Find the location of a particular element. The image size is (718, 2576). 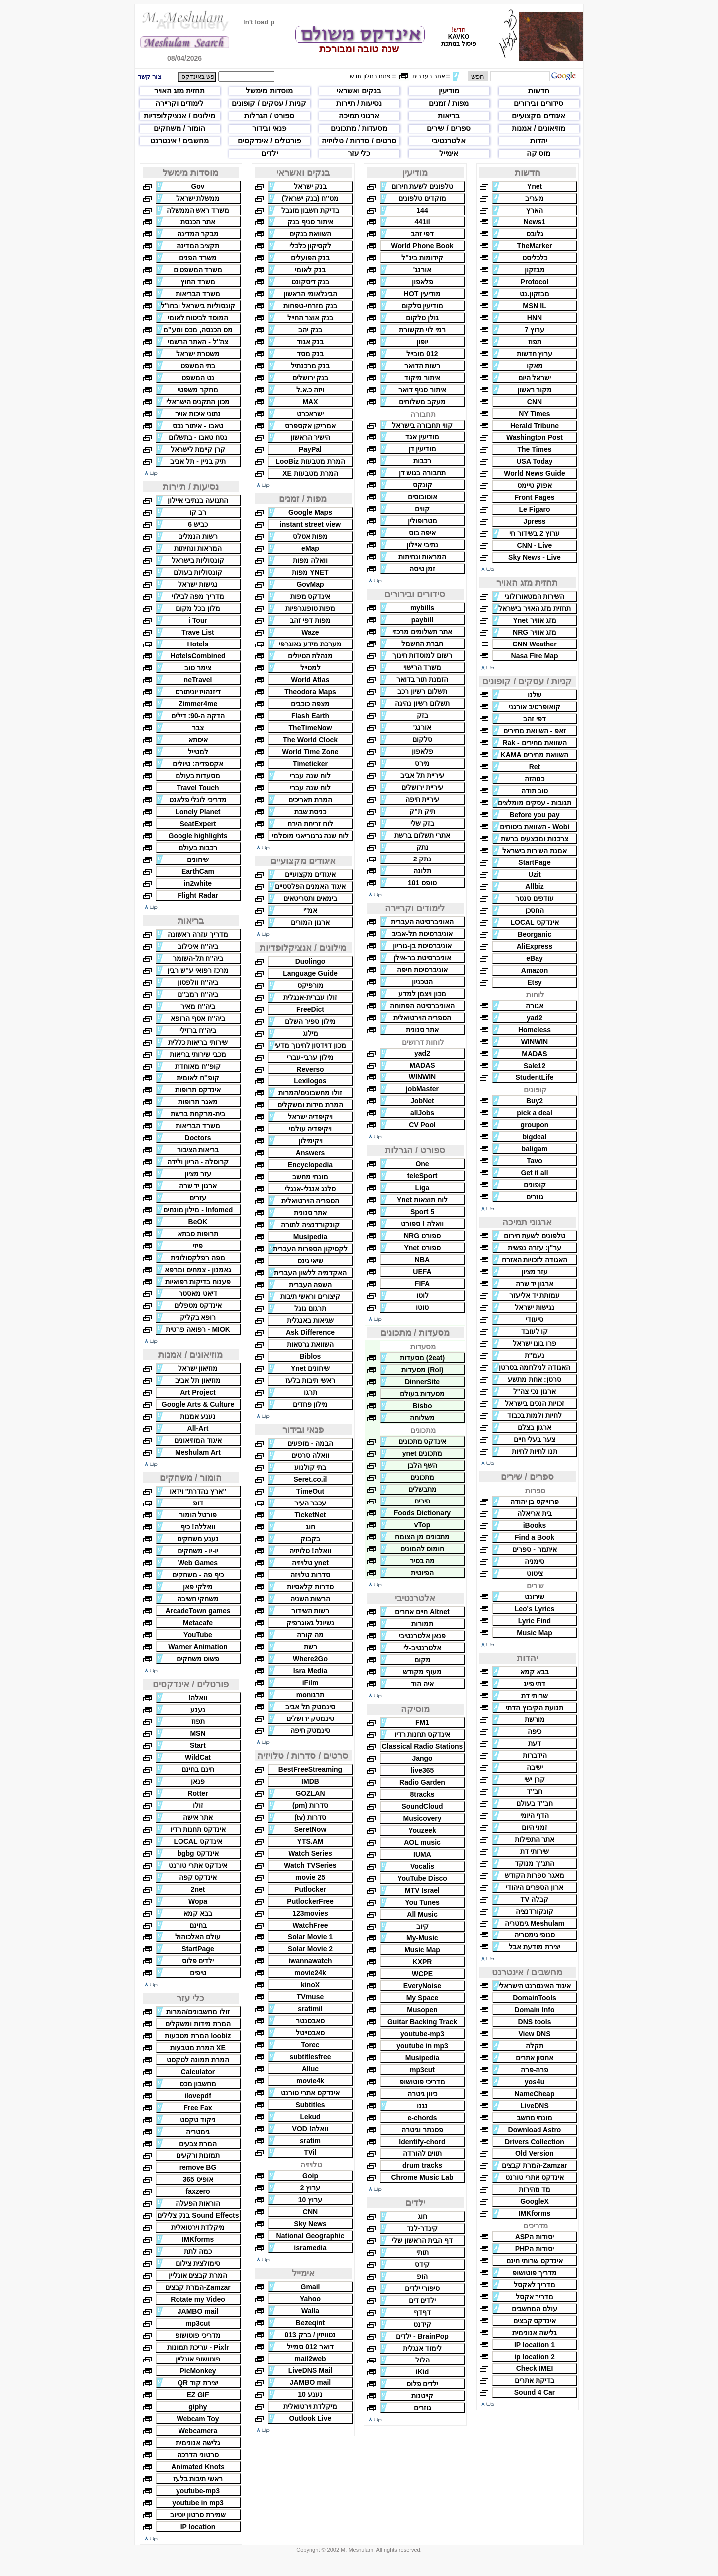

מורפיקס is located at coordinates (310, 985).